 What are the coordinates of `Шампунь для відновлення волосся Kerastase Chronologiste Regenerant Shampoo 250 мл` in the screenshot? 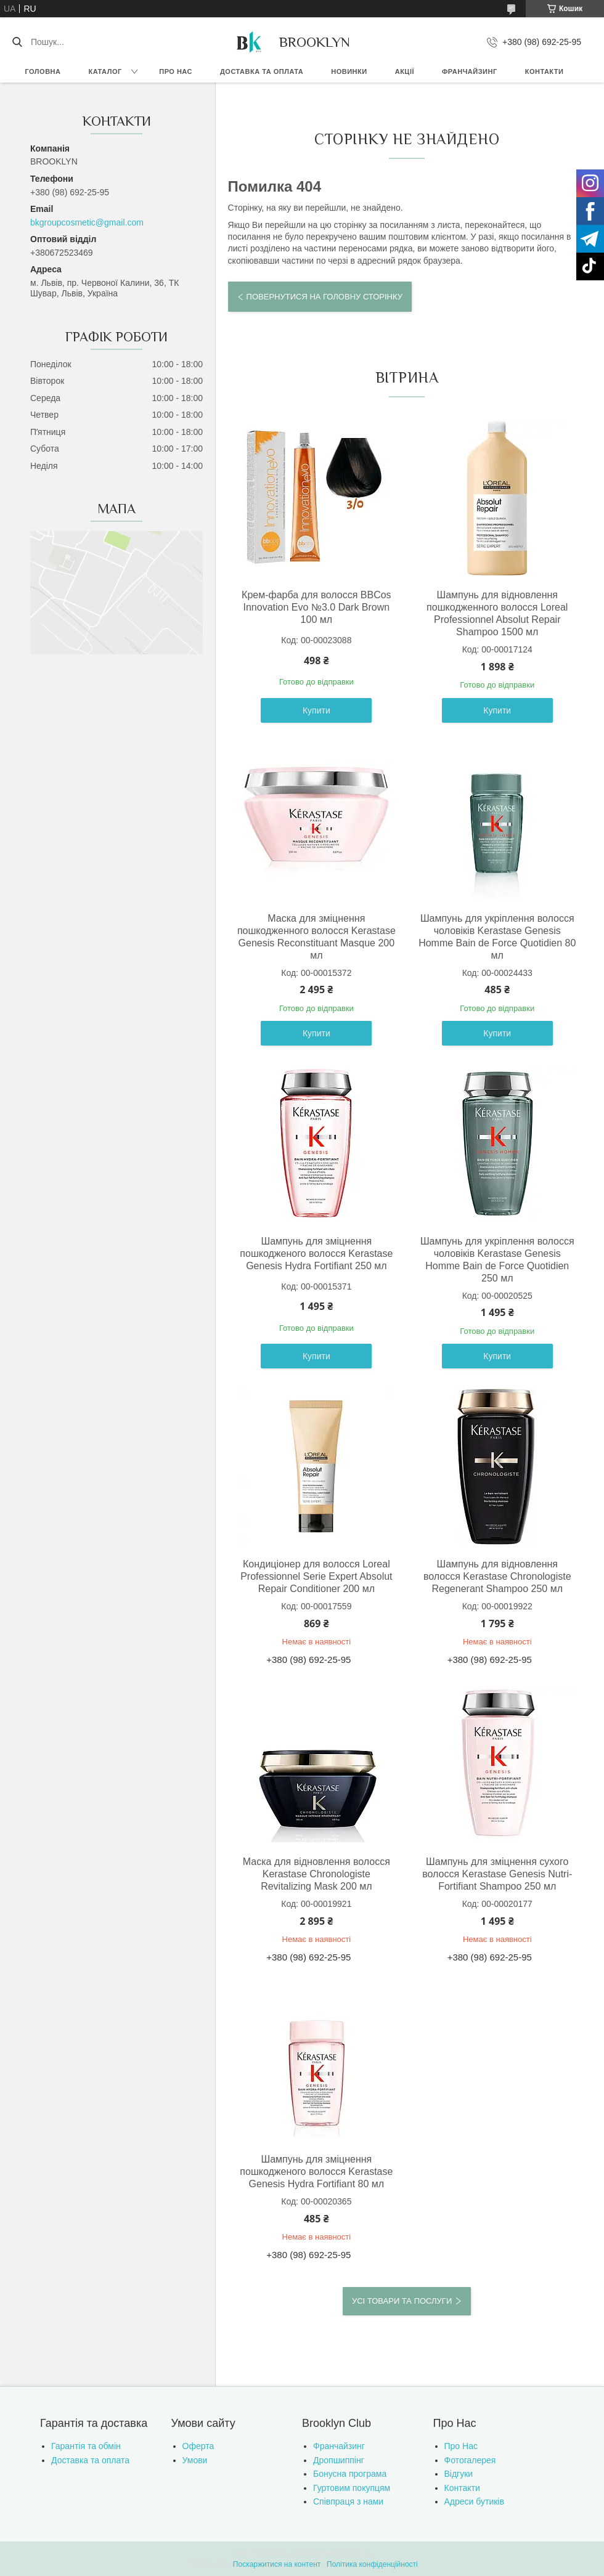 It's located at (497, 1576).